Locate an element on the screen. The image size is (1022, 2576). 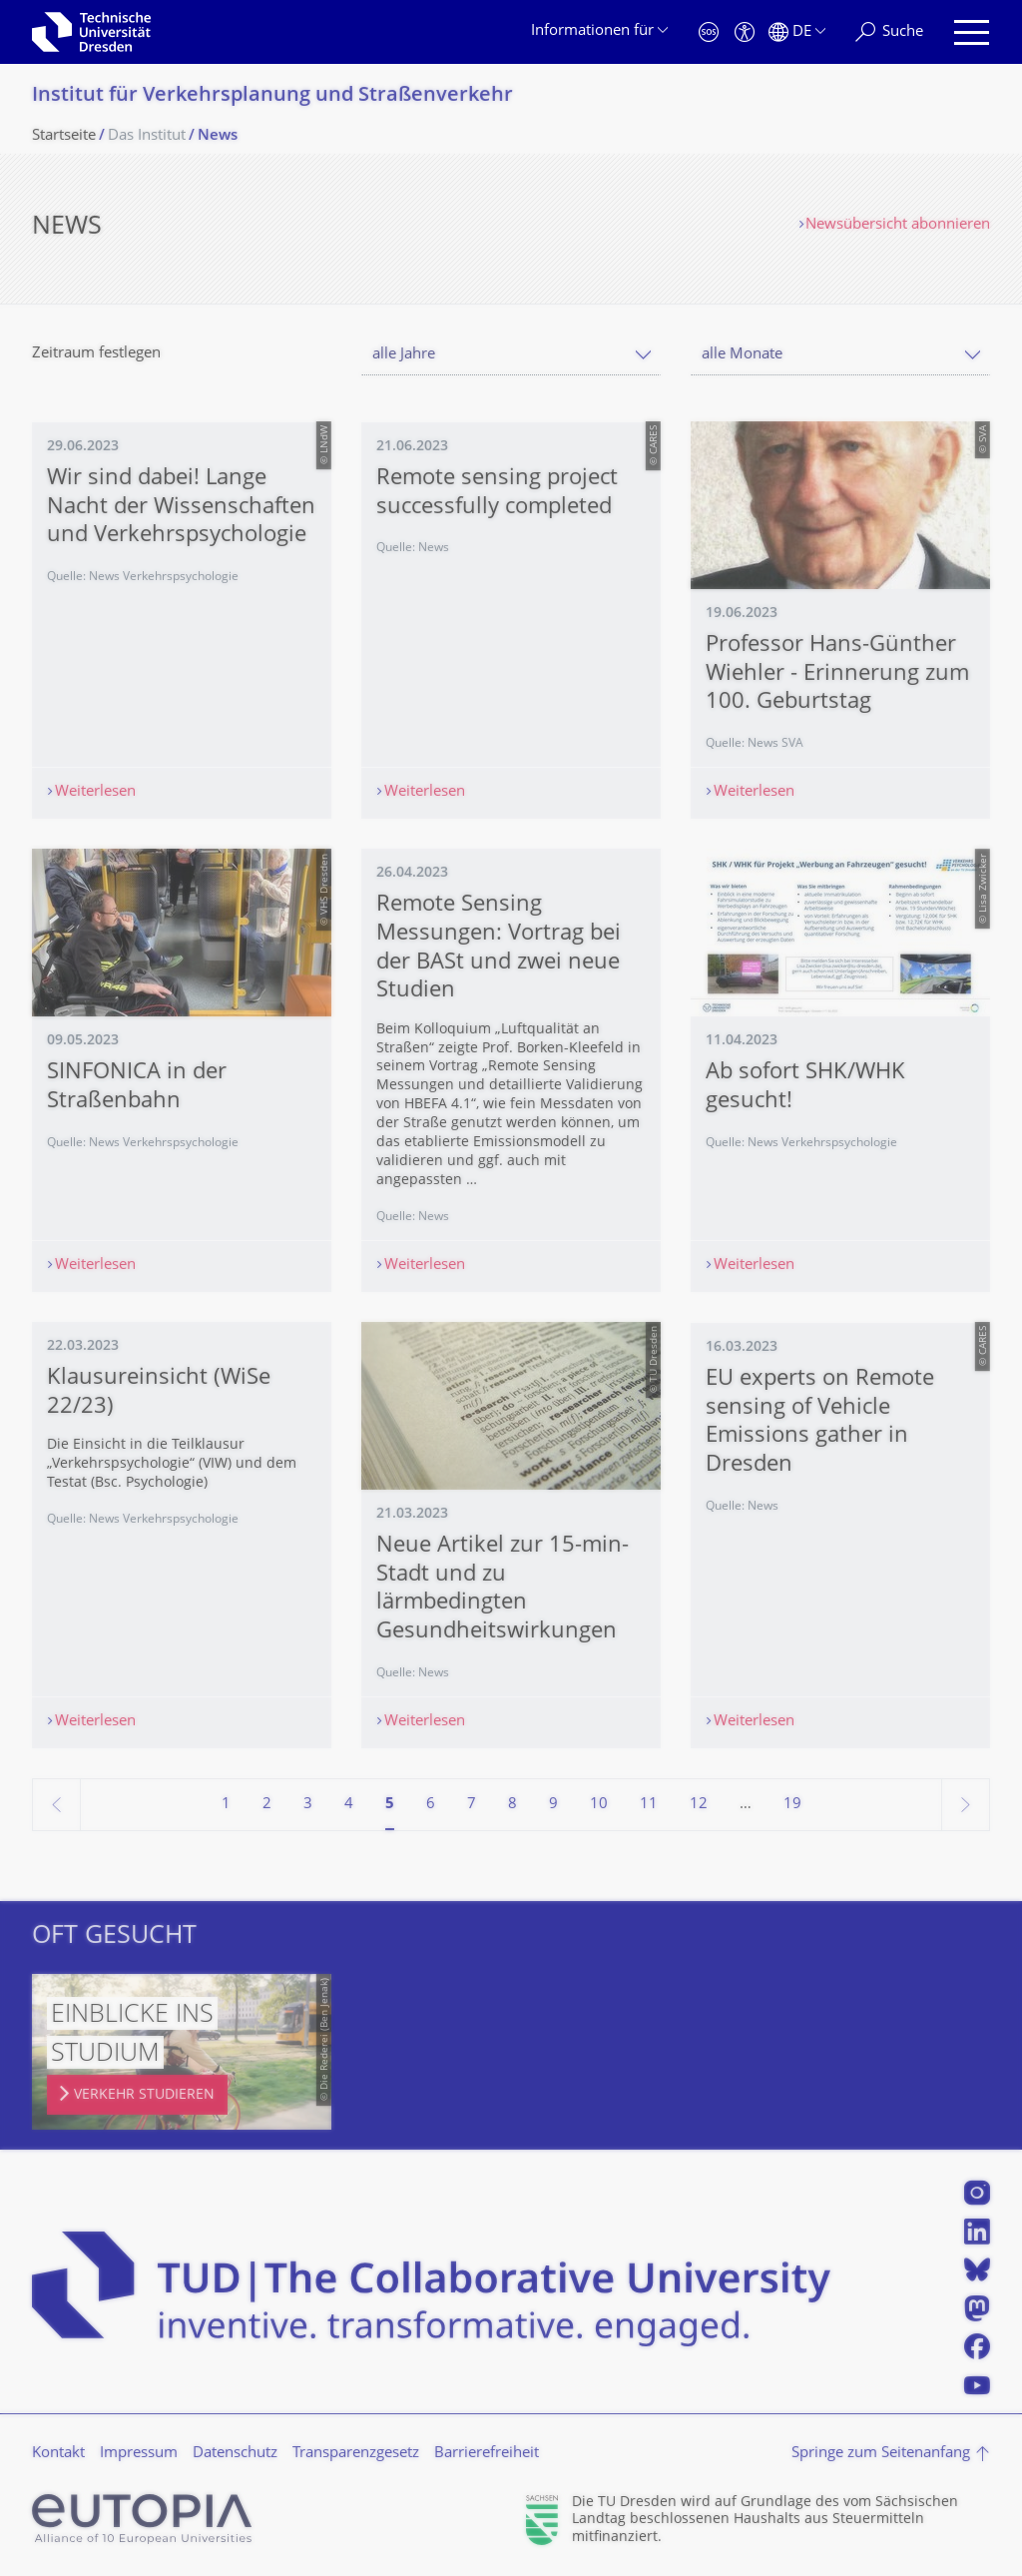
19 [Seite 19, letzte Seite] is located at coordinates (792, 1804).